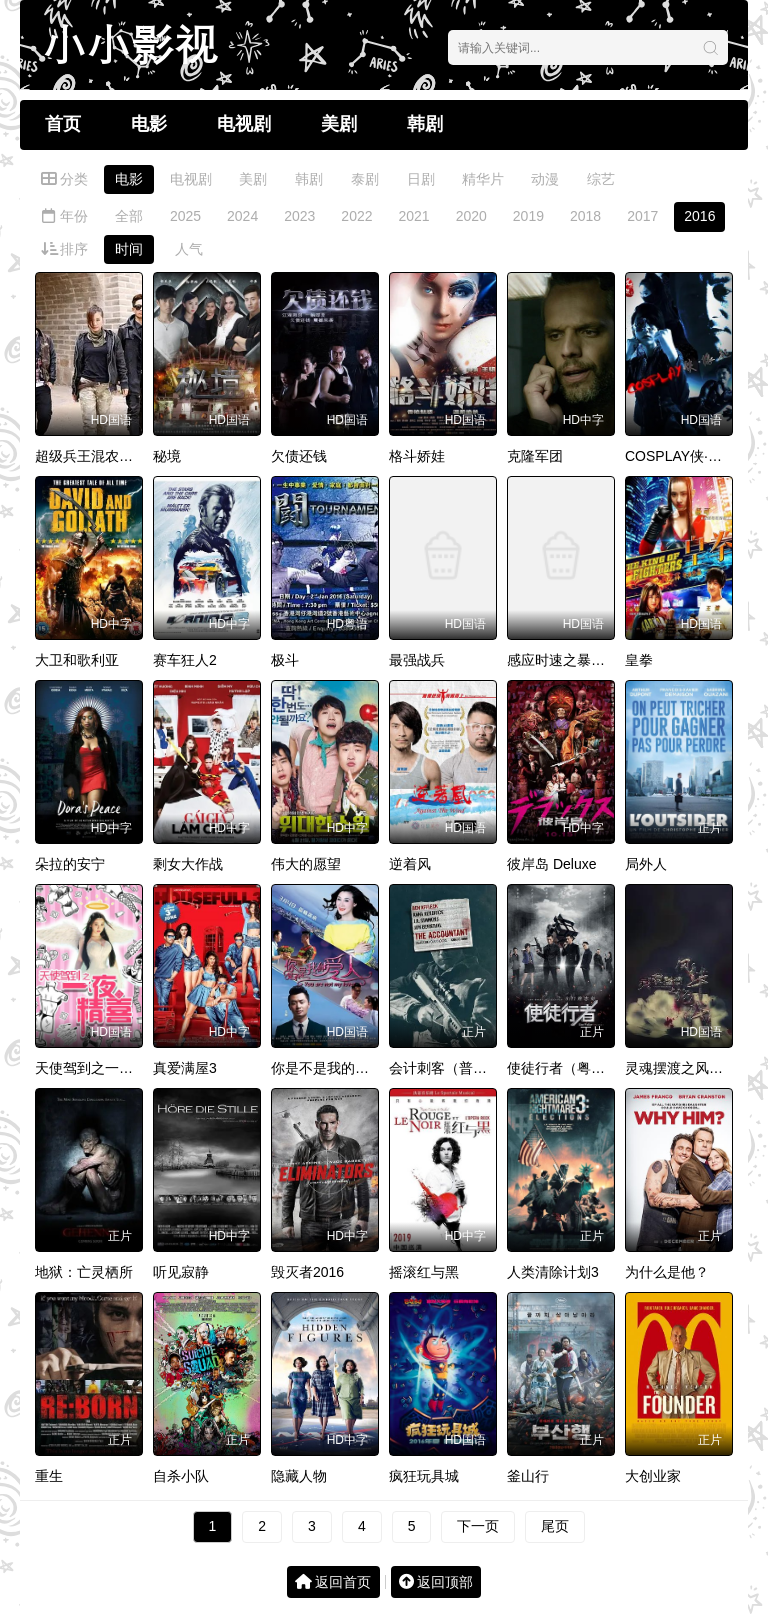 Image resolution: width=768 pixels, height=1618 pixels. What do you see at coordinates (98, 1068) in the screenshot?
I see `天使驾到之一夜精喜` at bounding box center [98, 1068].